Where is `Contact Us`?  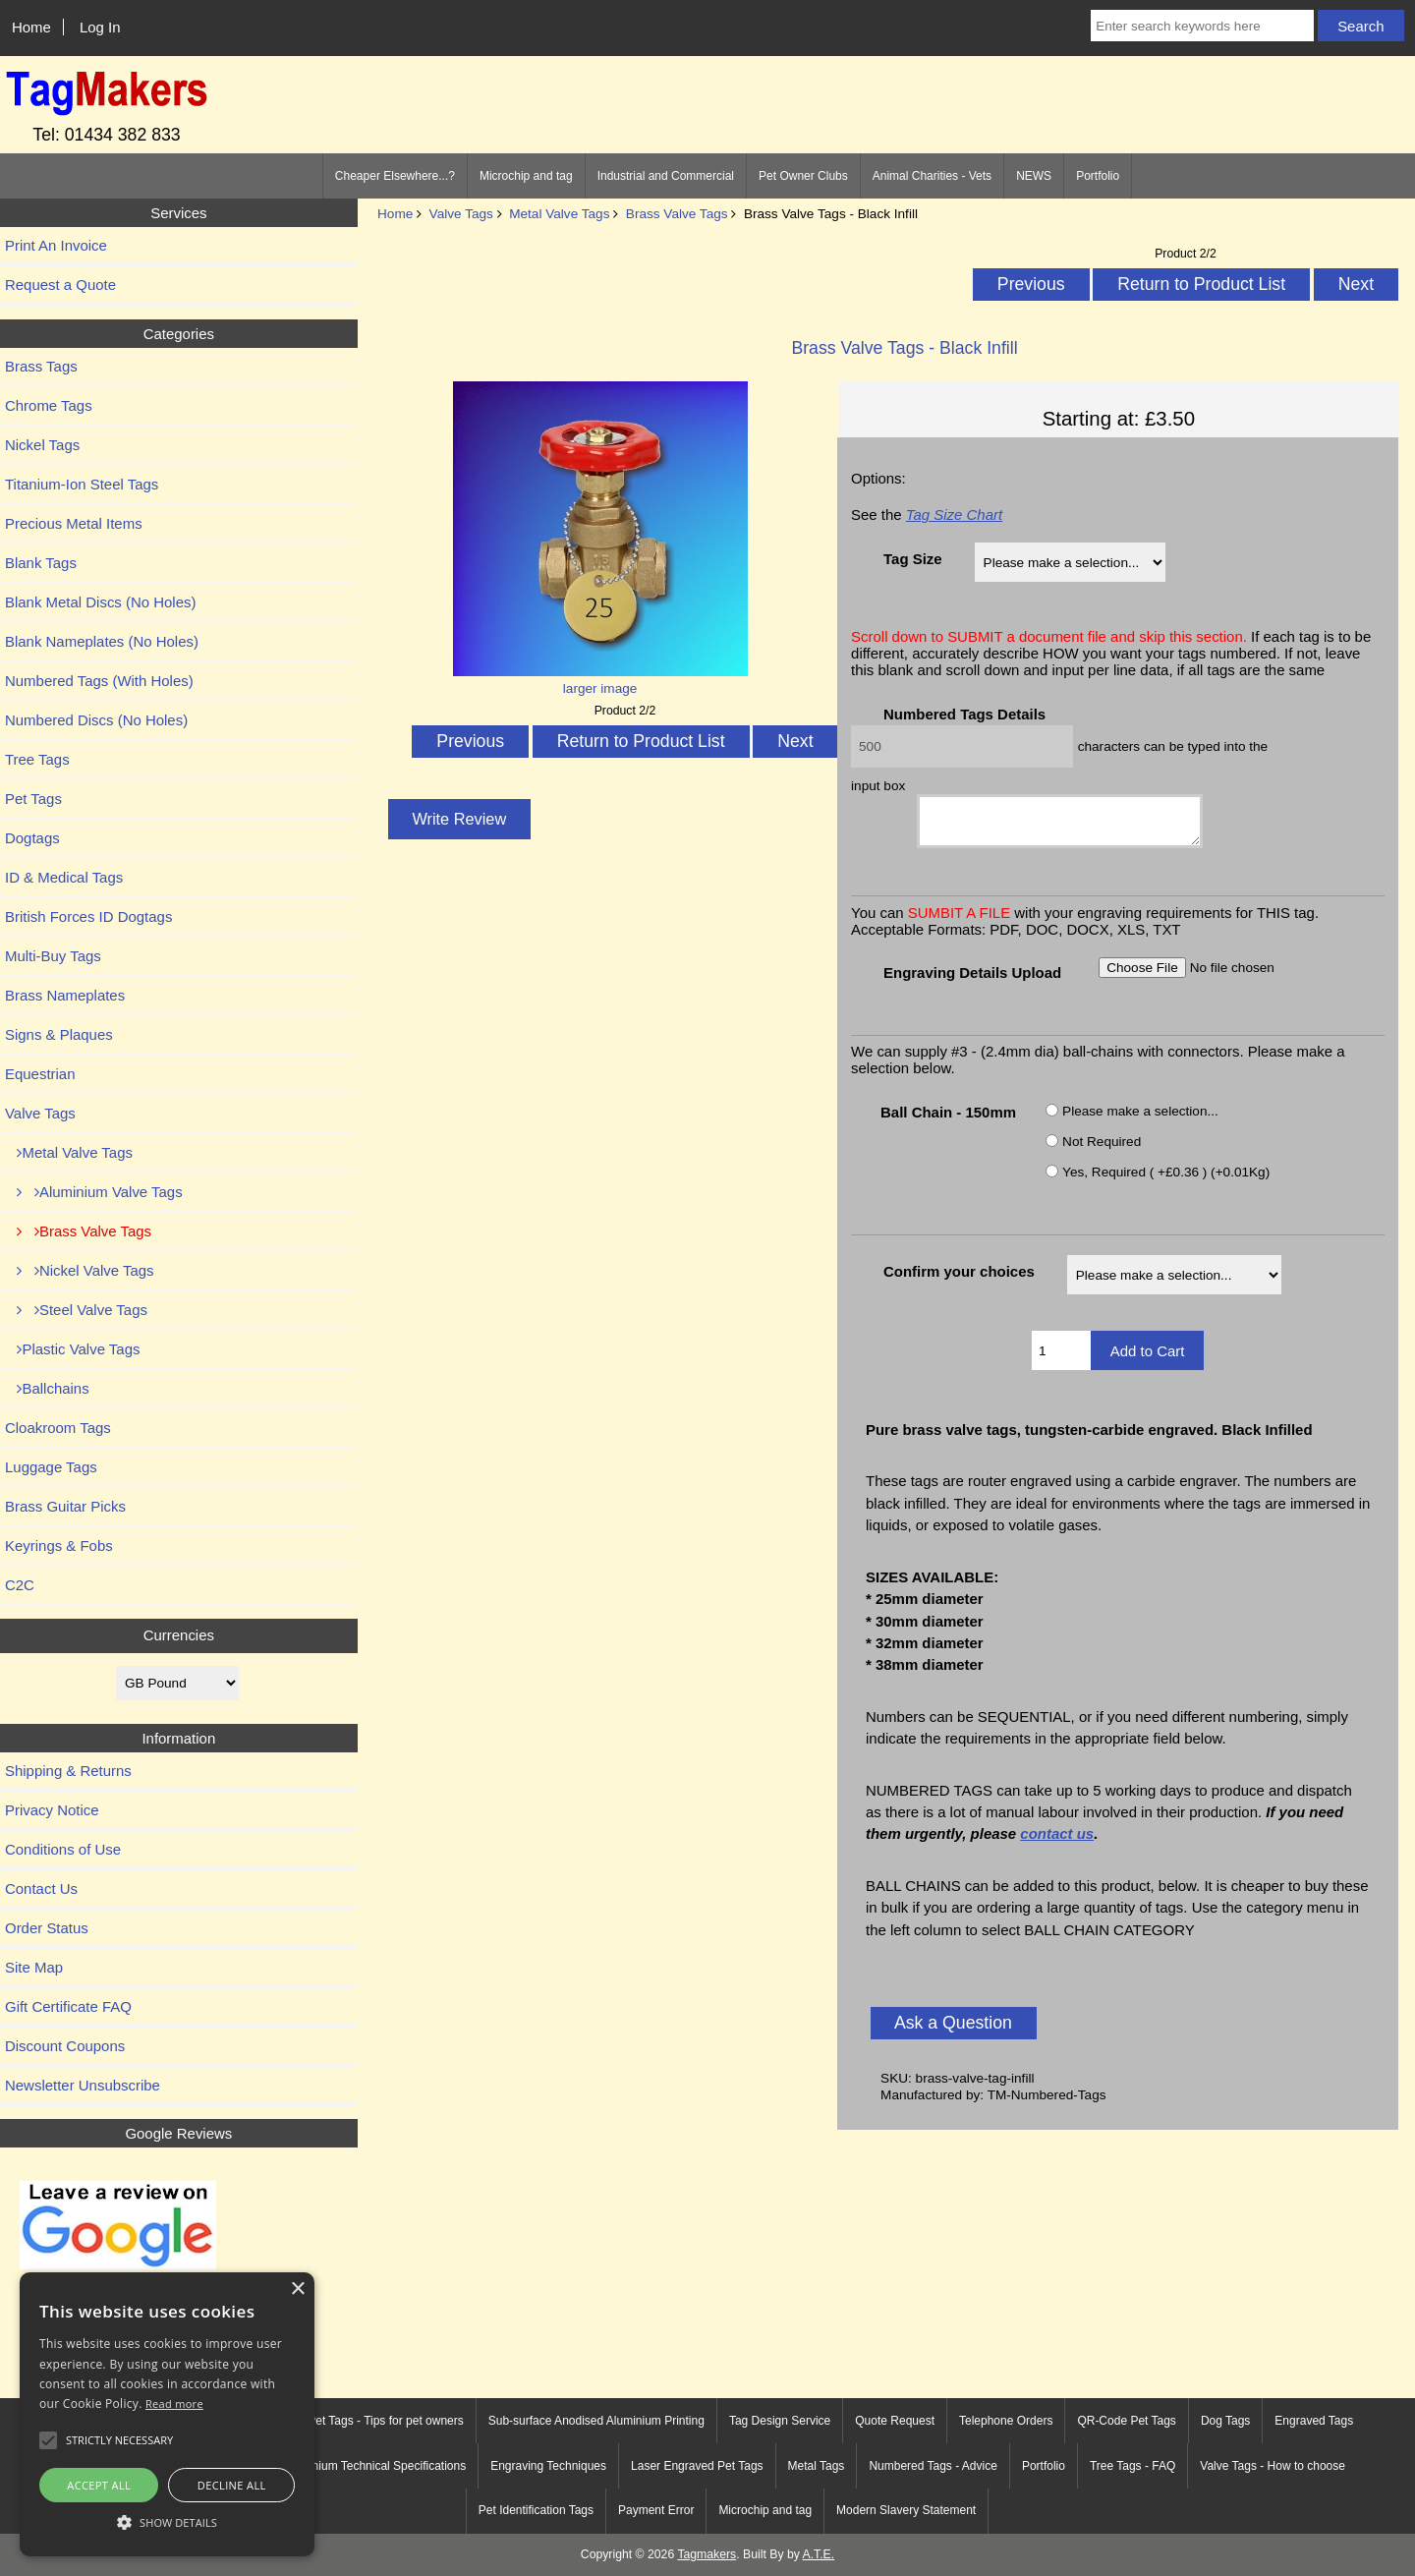 Contact Us is located at coordinates (41, 1888).